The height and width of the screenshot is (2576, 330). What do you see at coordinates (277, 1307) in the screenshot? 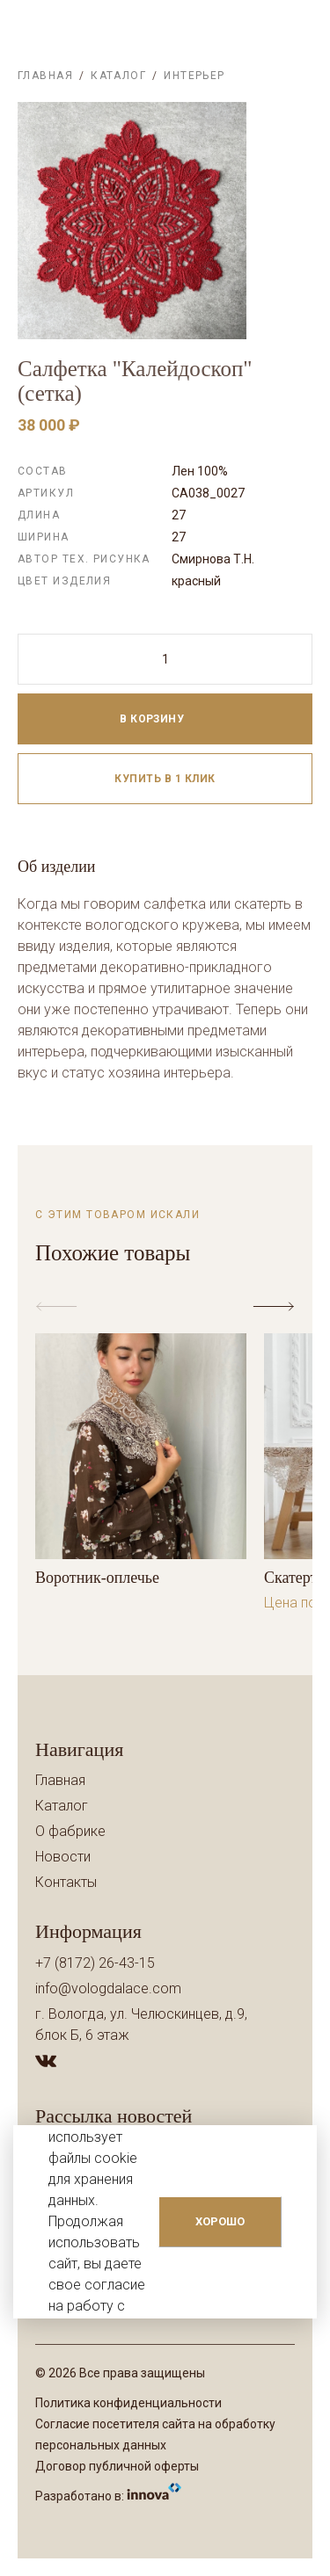
I see `[button]` at bounding box center [277, 1307].